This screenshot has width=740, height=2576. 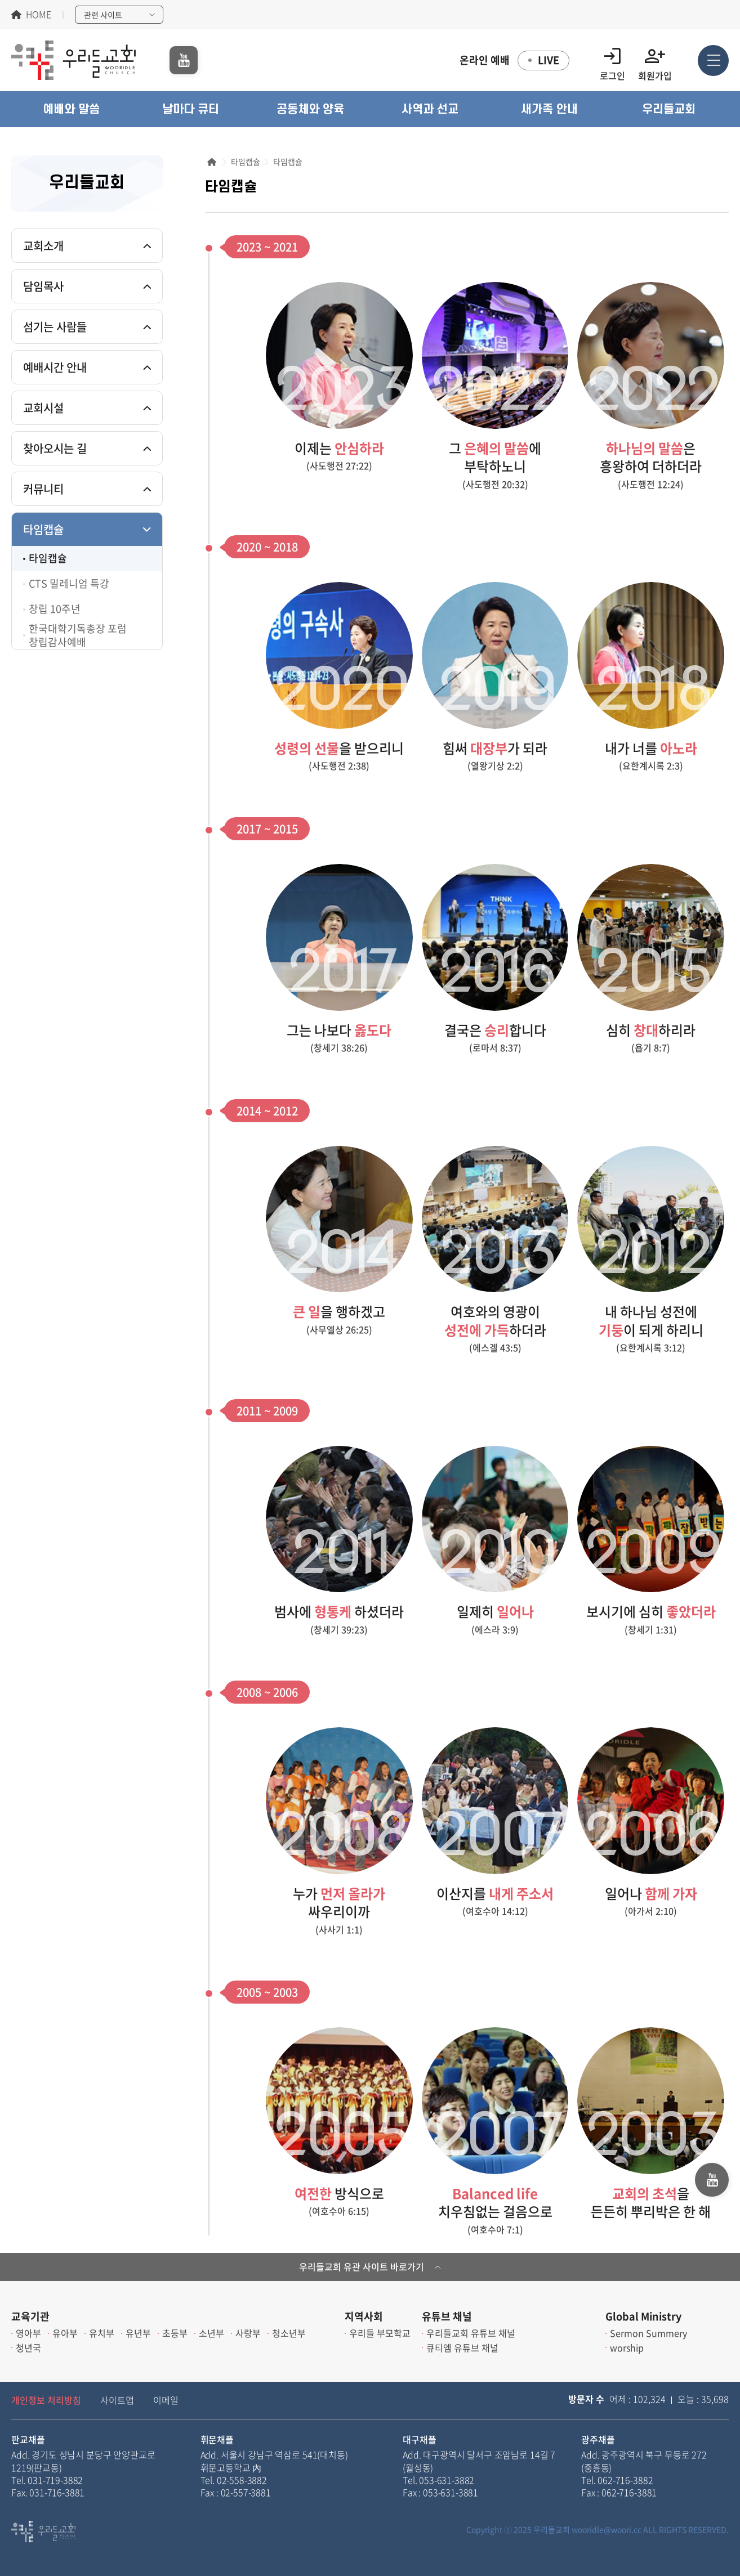 What do you see at coordinates (462, 2347) in the screenshot?
I see `큐티엠 유튜브 채널` at bounding box center [462, 2347].